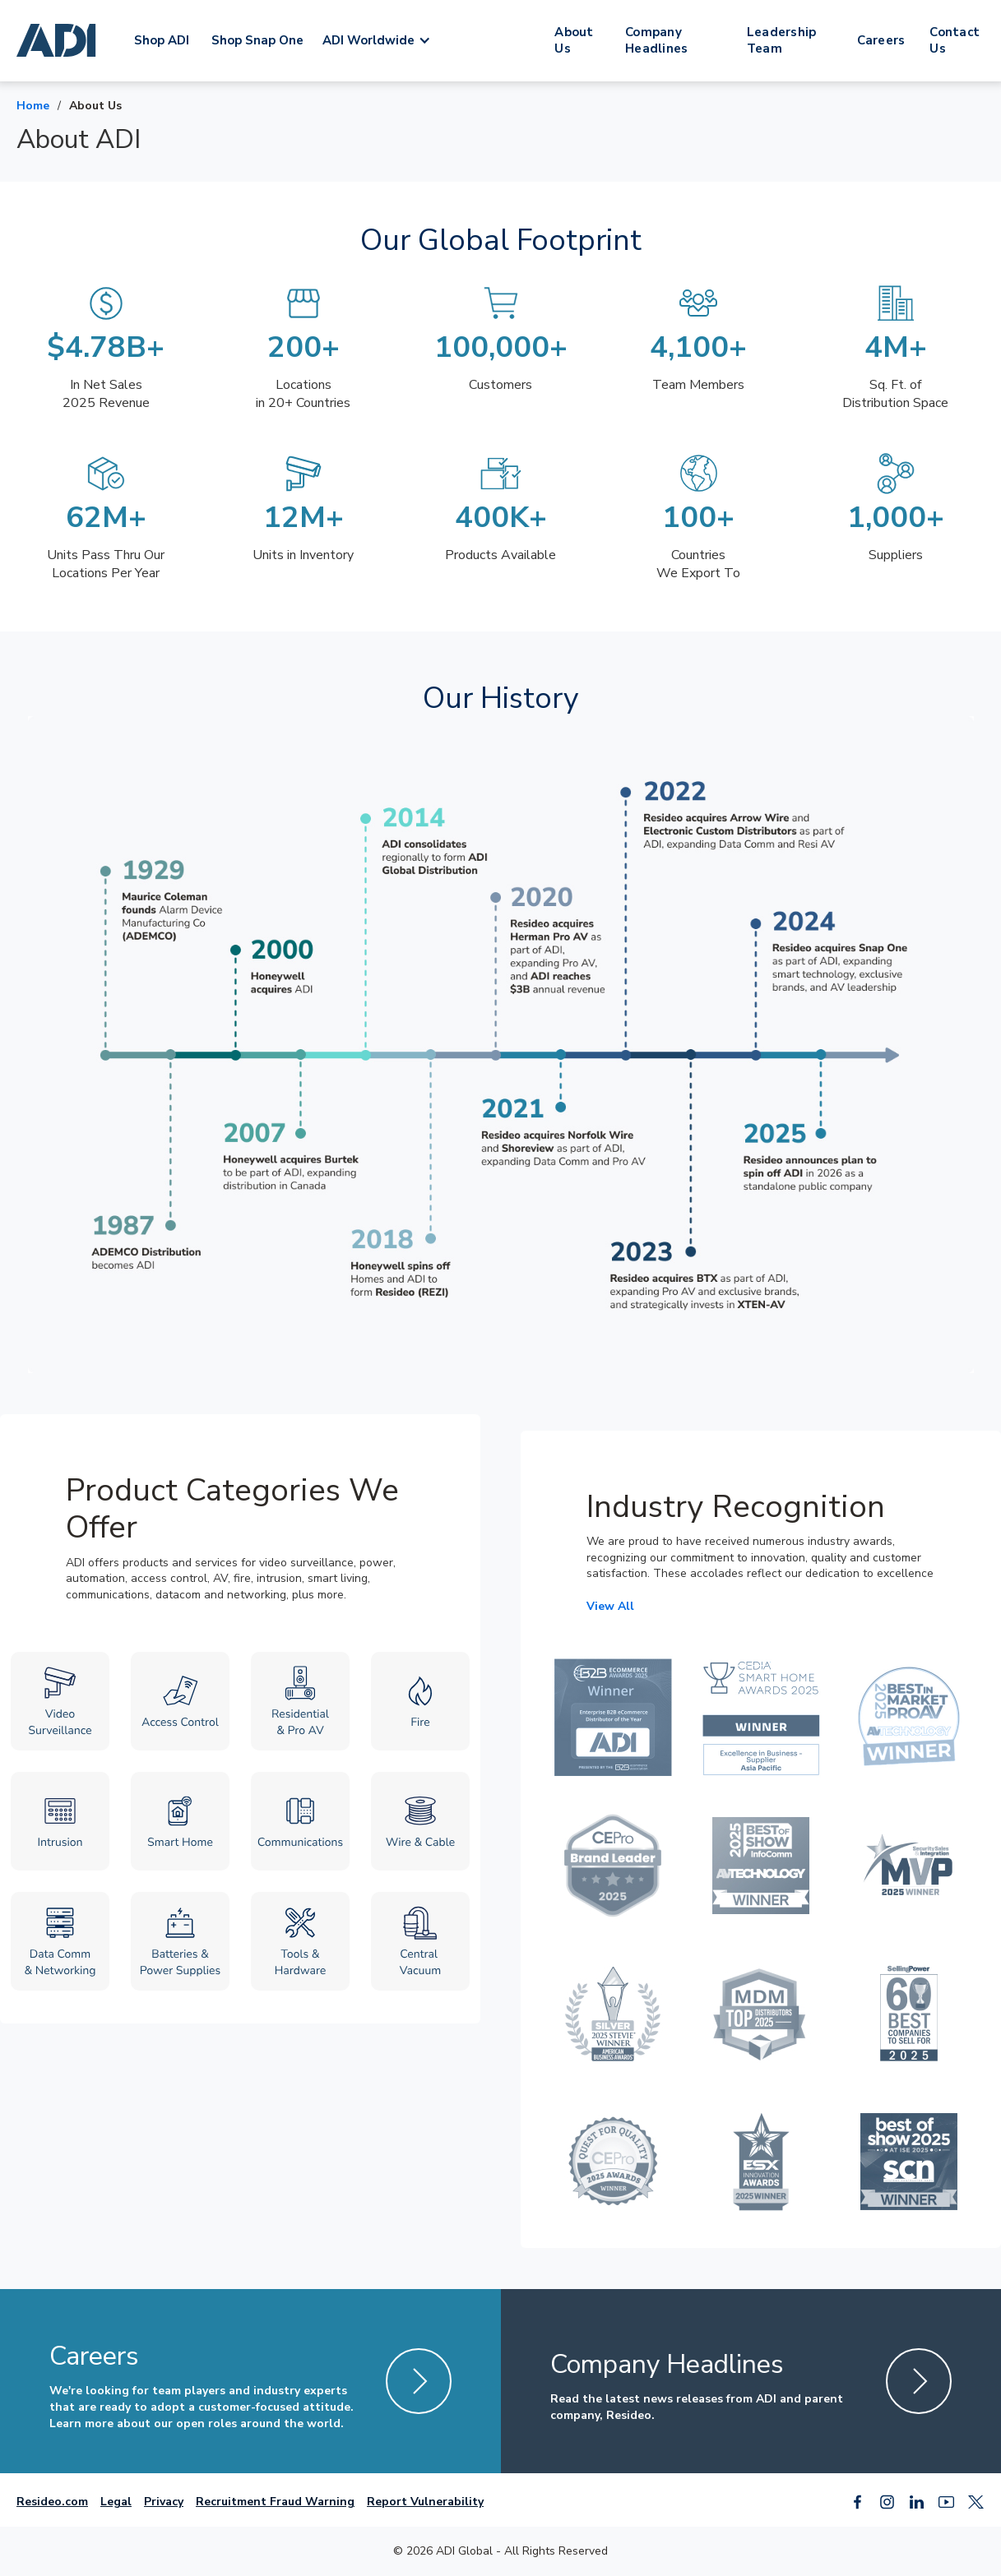 The image size is (1001, 2576). I want to click on Leadership Team, so click(782, 40).